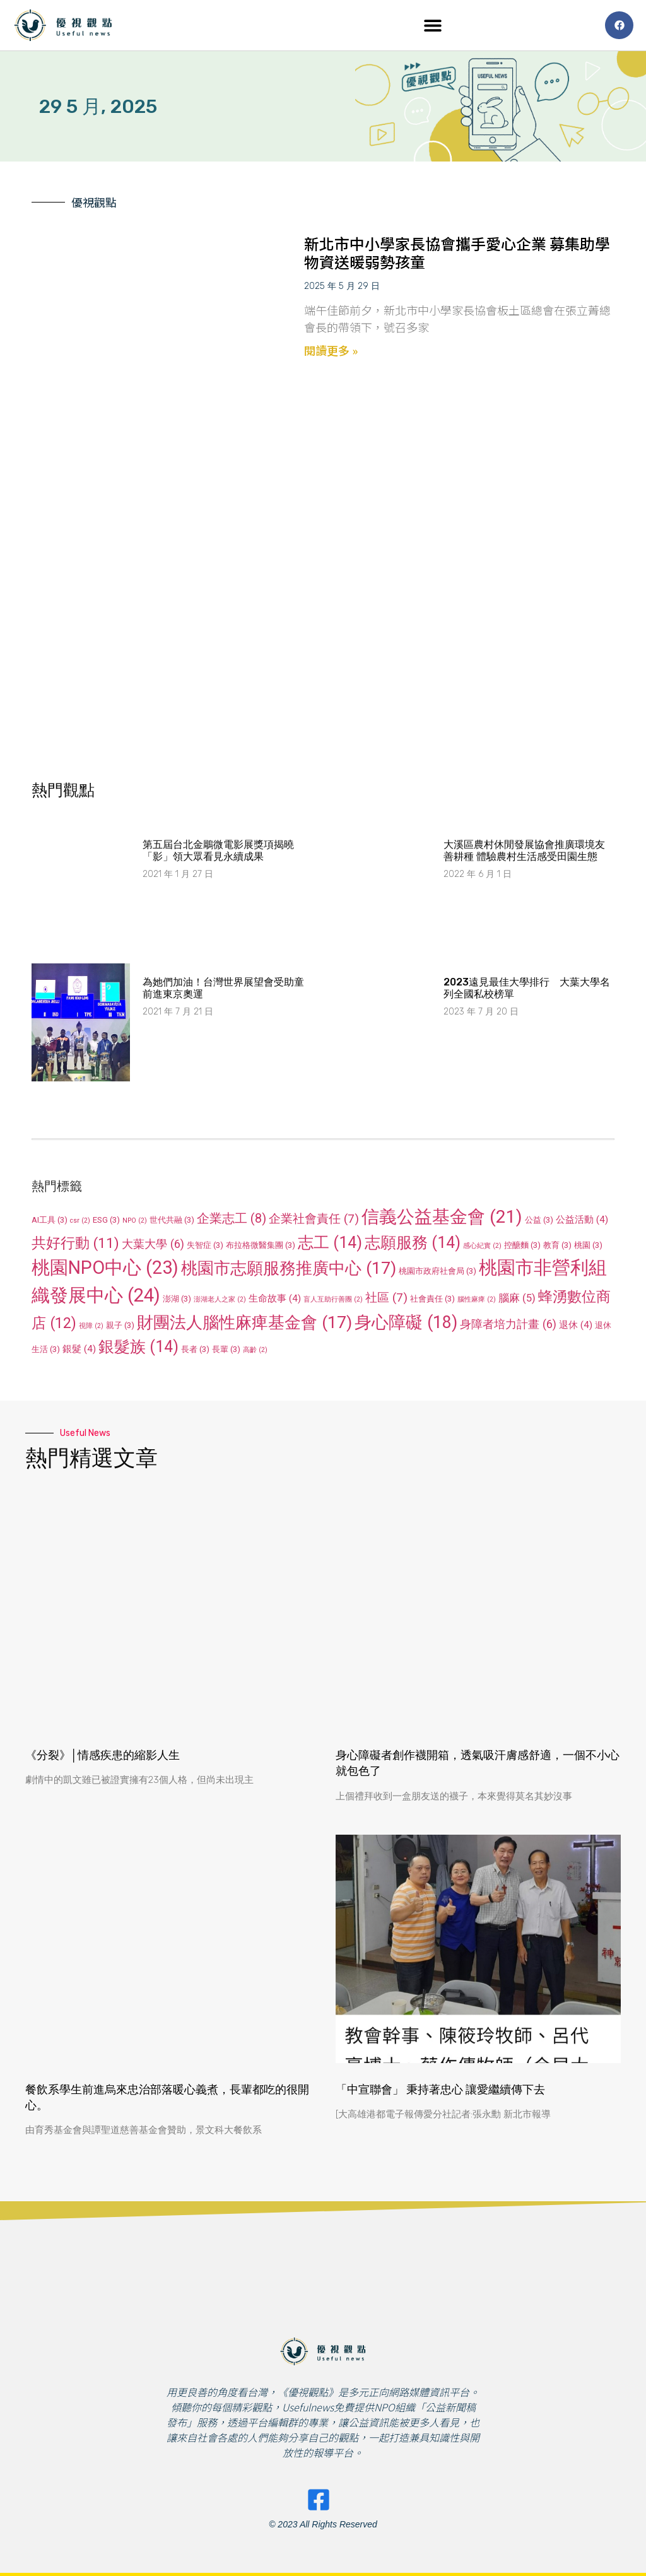  I want to click on csr [csr (2 個項目)], so click(80, 1220).